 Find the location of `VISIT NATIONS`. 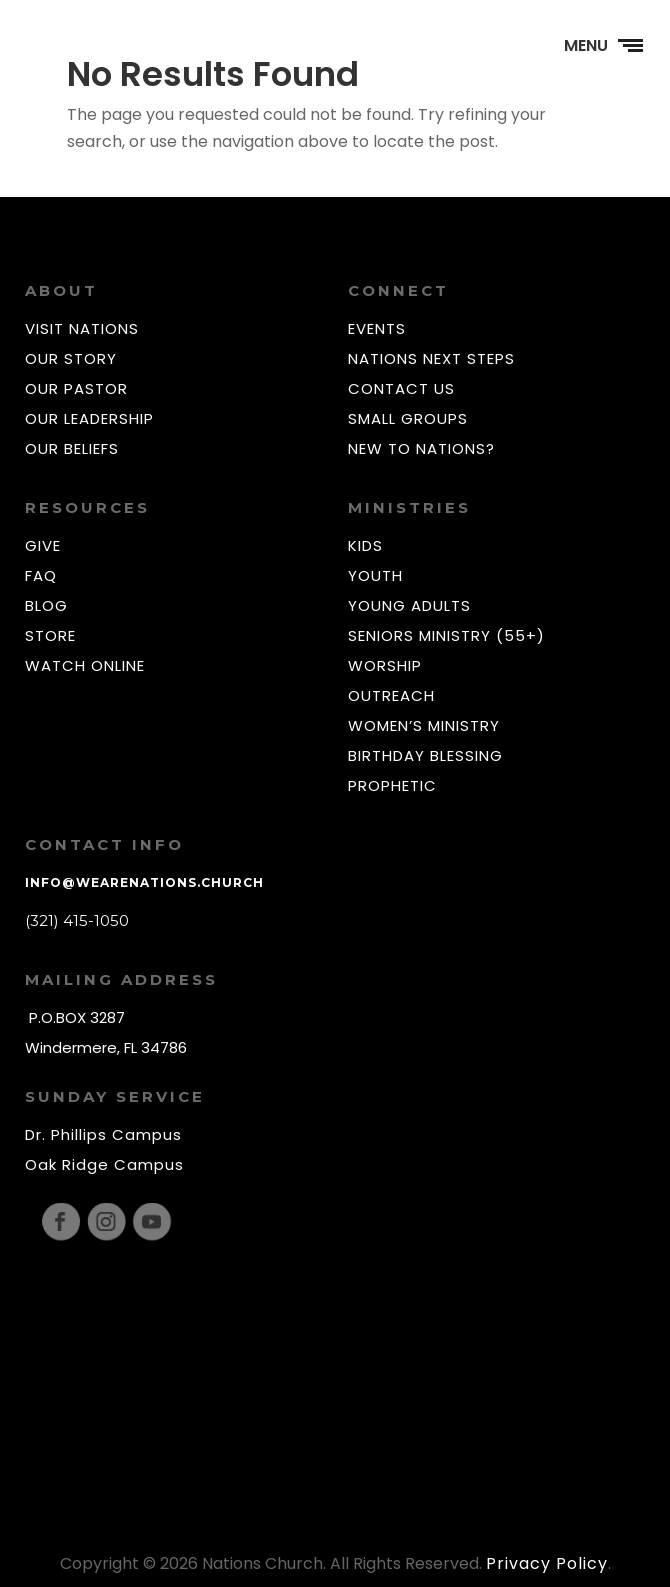

VISIT NATIONS is located at coordinates (82, 328).